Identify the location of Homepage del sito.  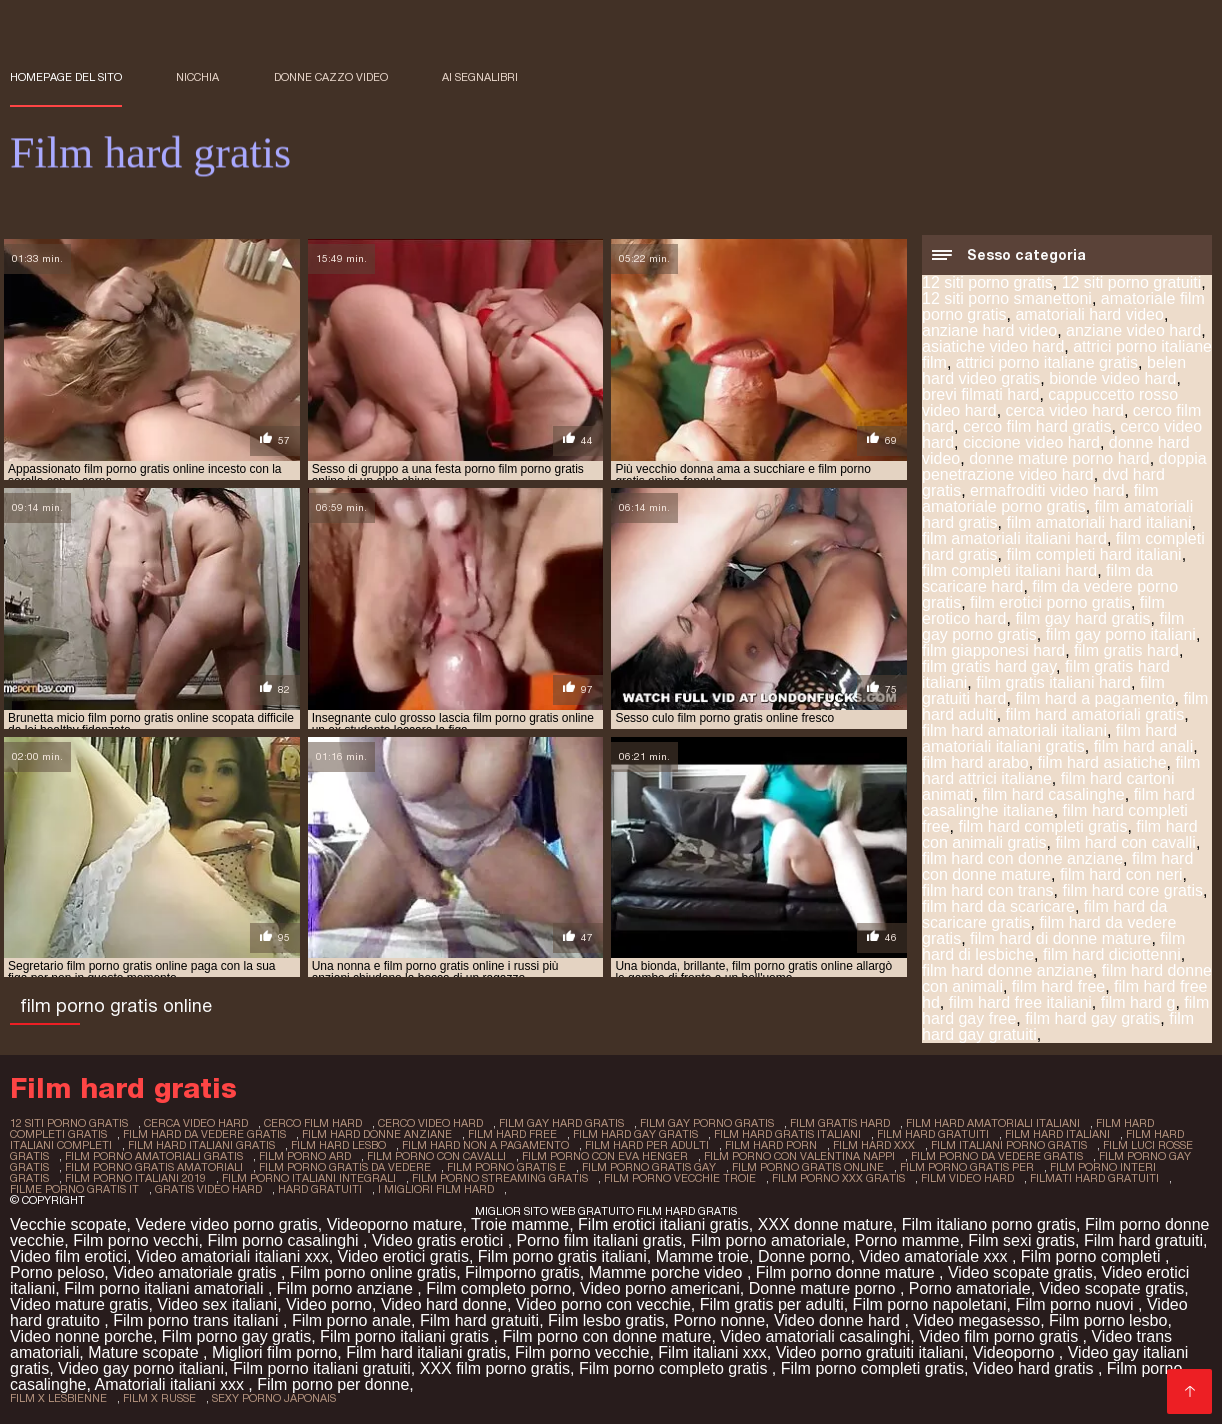
(66, 77).